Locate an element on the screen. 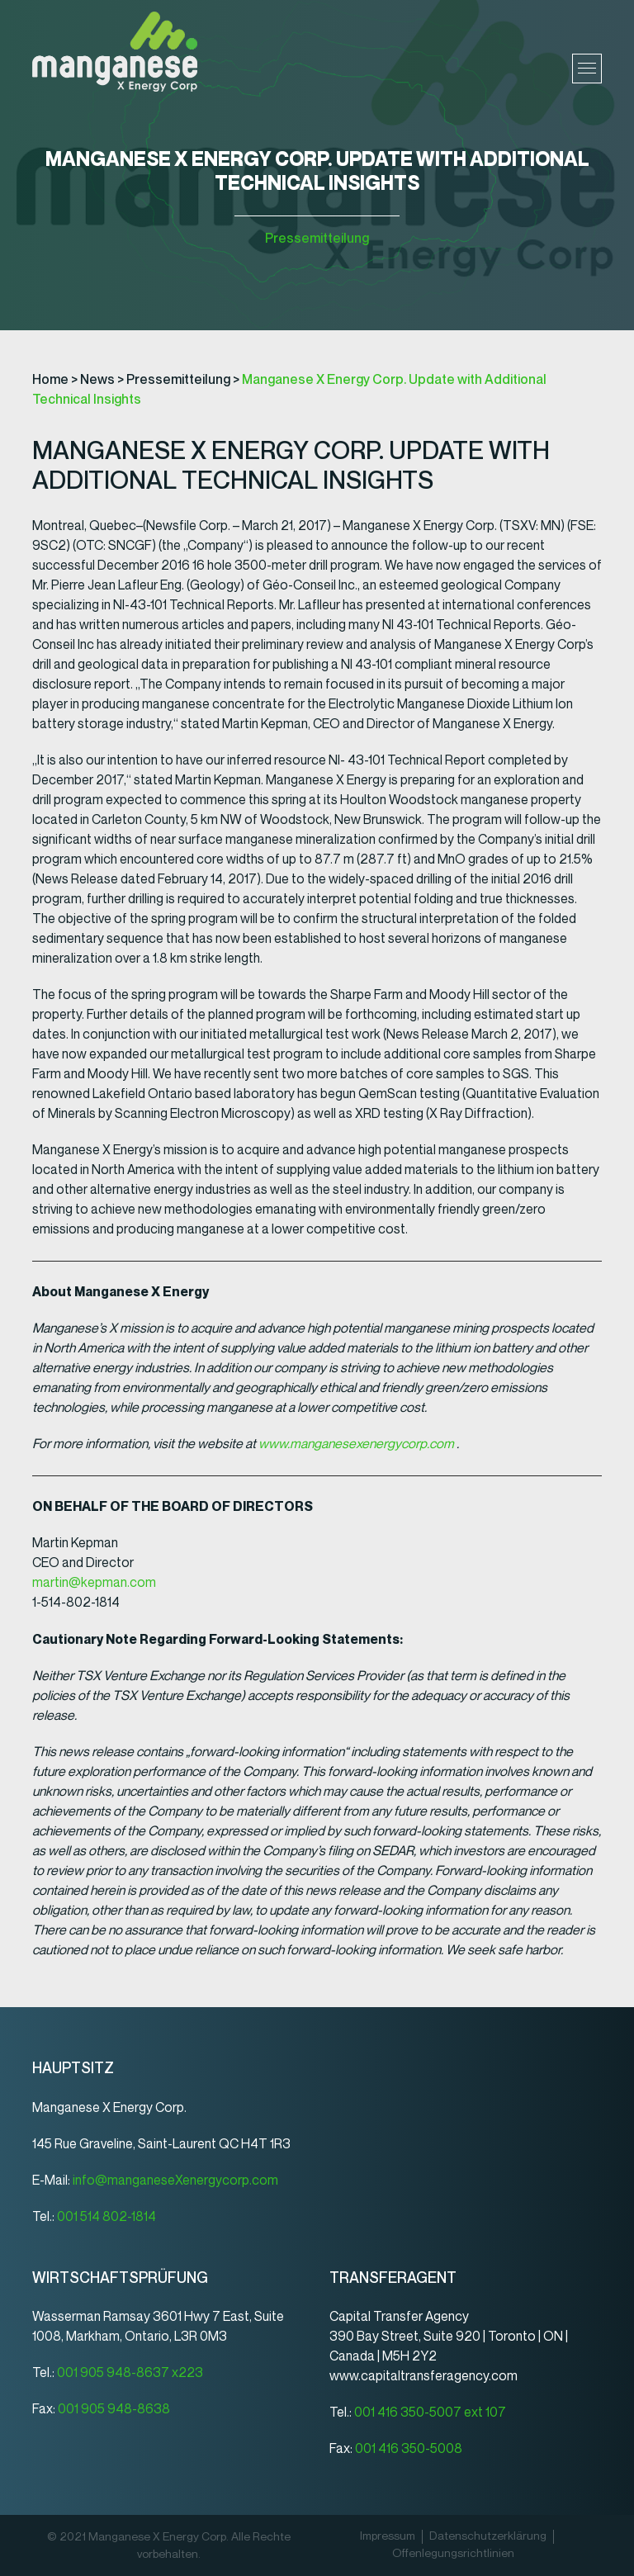  Offenlegungsrichtlinien is located at coordinates (453, 2553).